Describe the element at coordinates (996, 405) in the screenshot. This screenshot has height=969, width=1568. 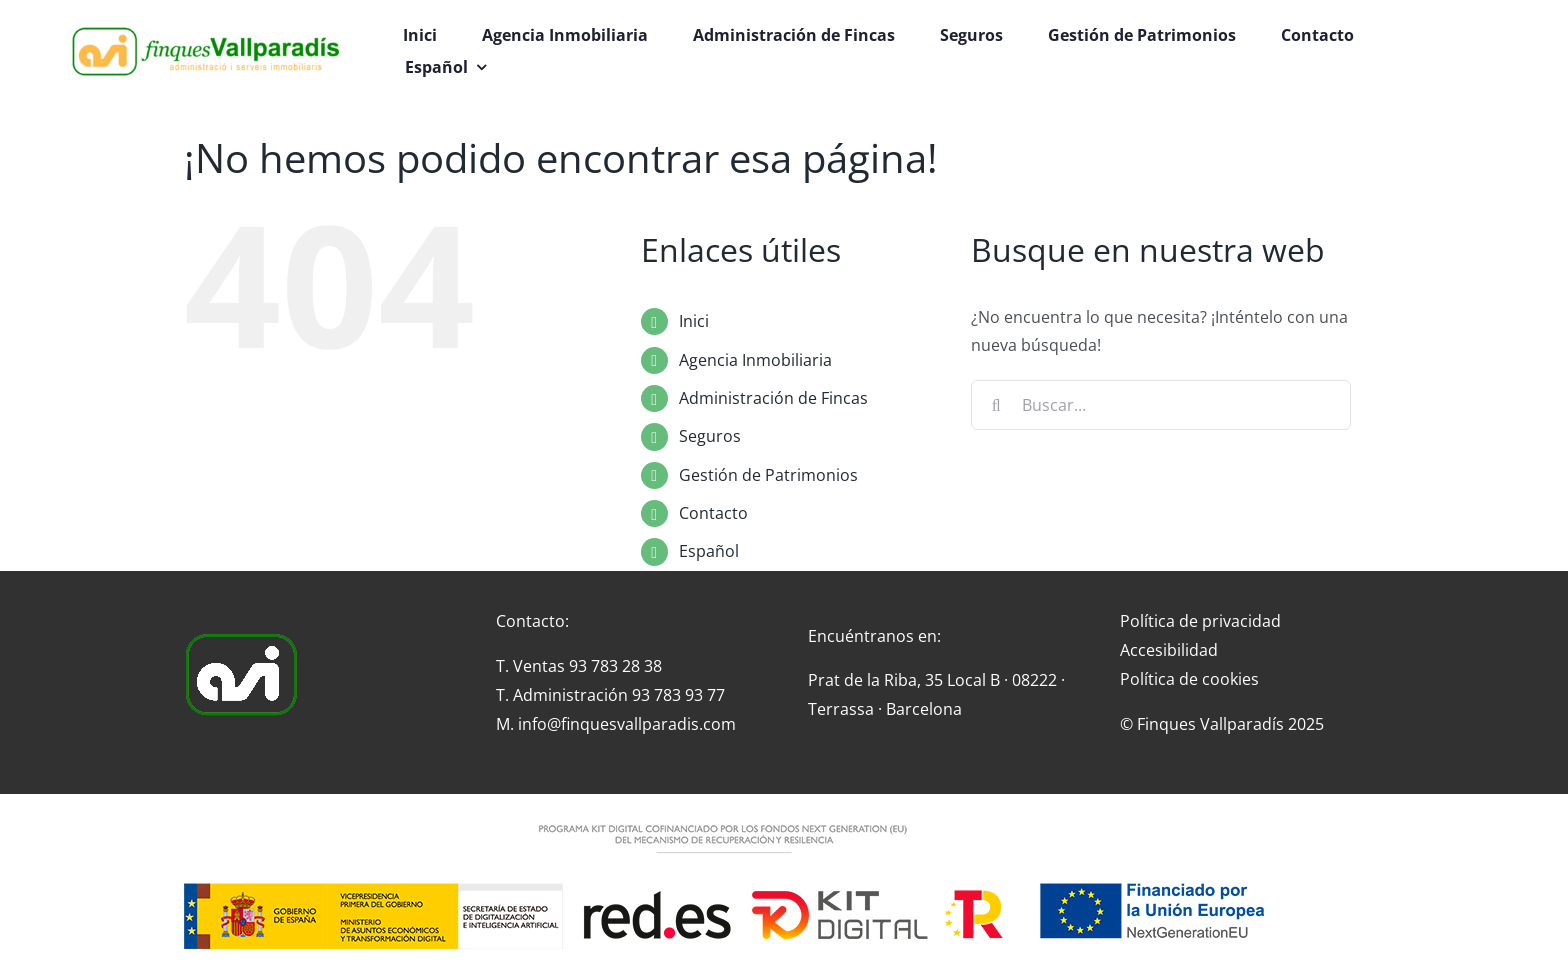
I see `[Buscar]` at that location.